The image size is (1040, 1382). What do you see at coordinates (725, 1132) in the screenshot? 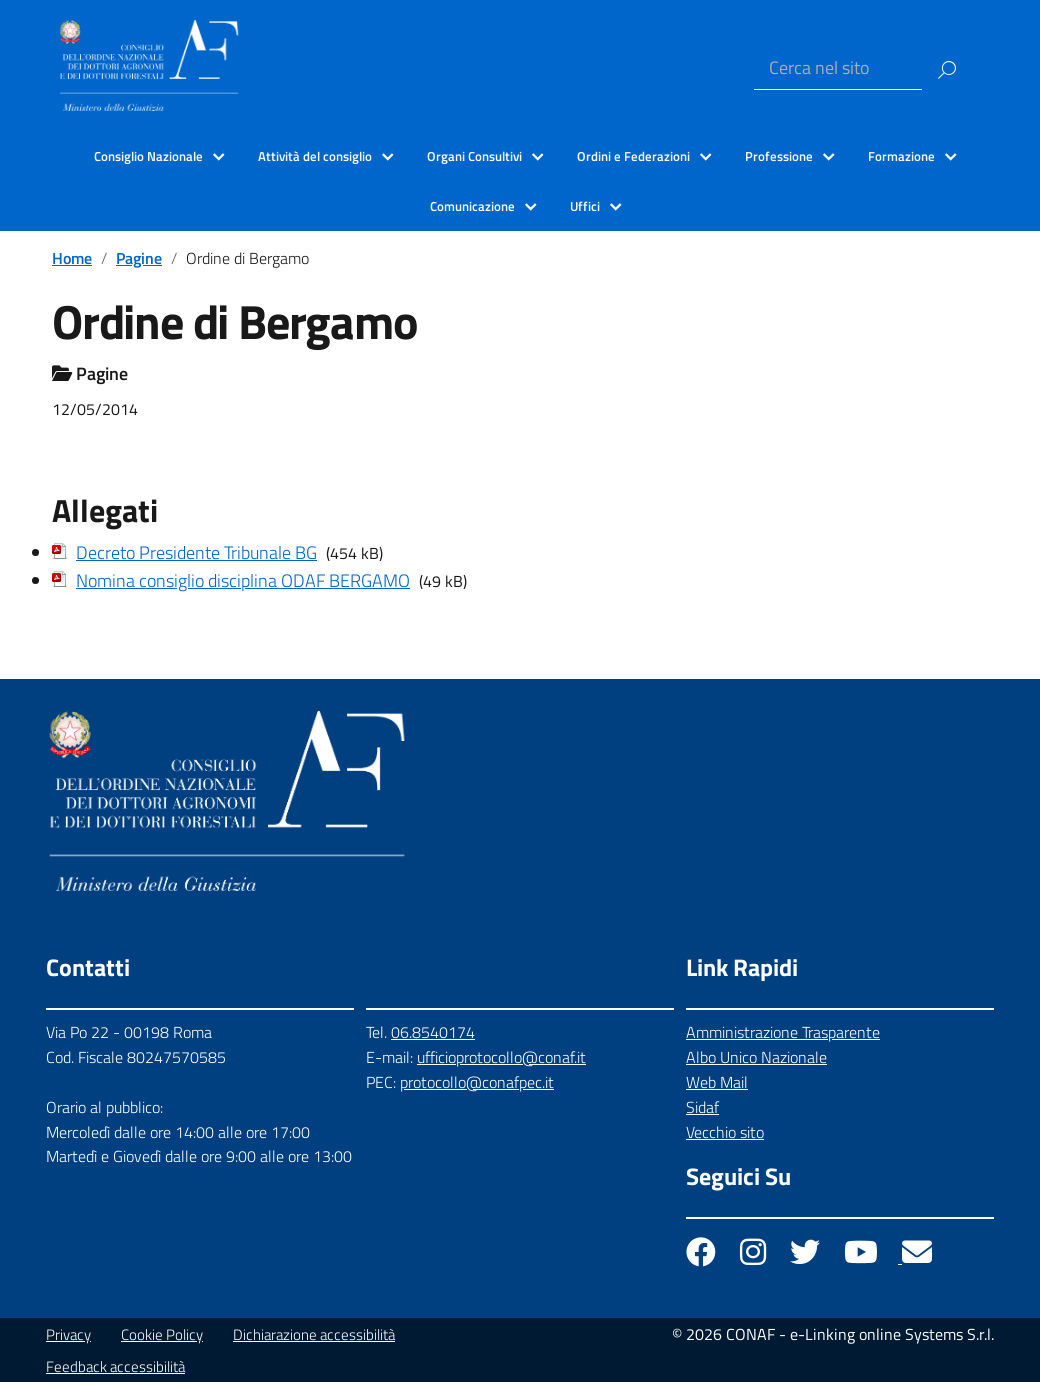
I see `Vecchio sito` at bounding box center [725, 1132].